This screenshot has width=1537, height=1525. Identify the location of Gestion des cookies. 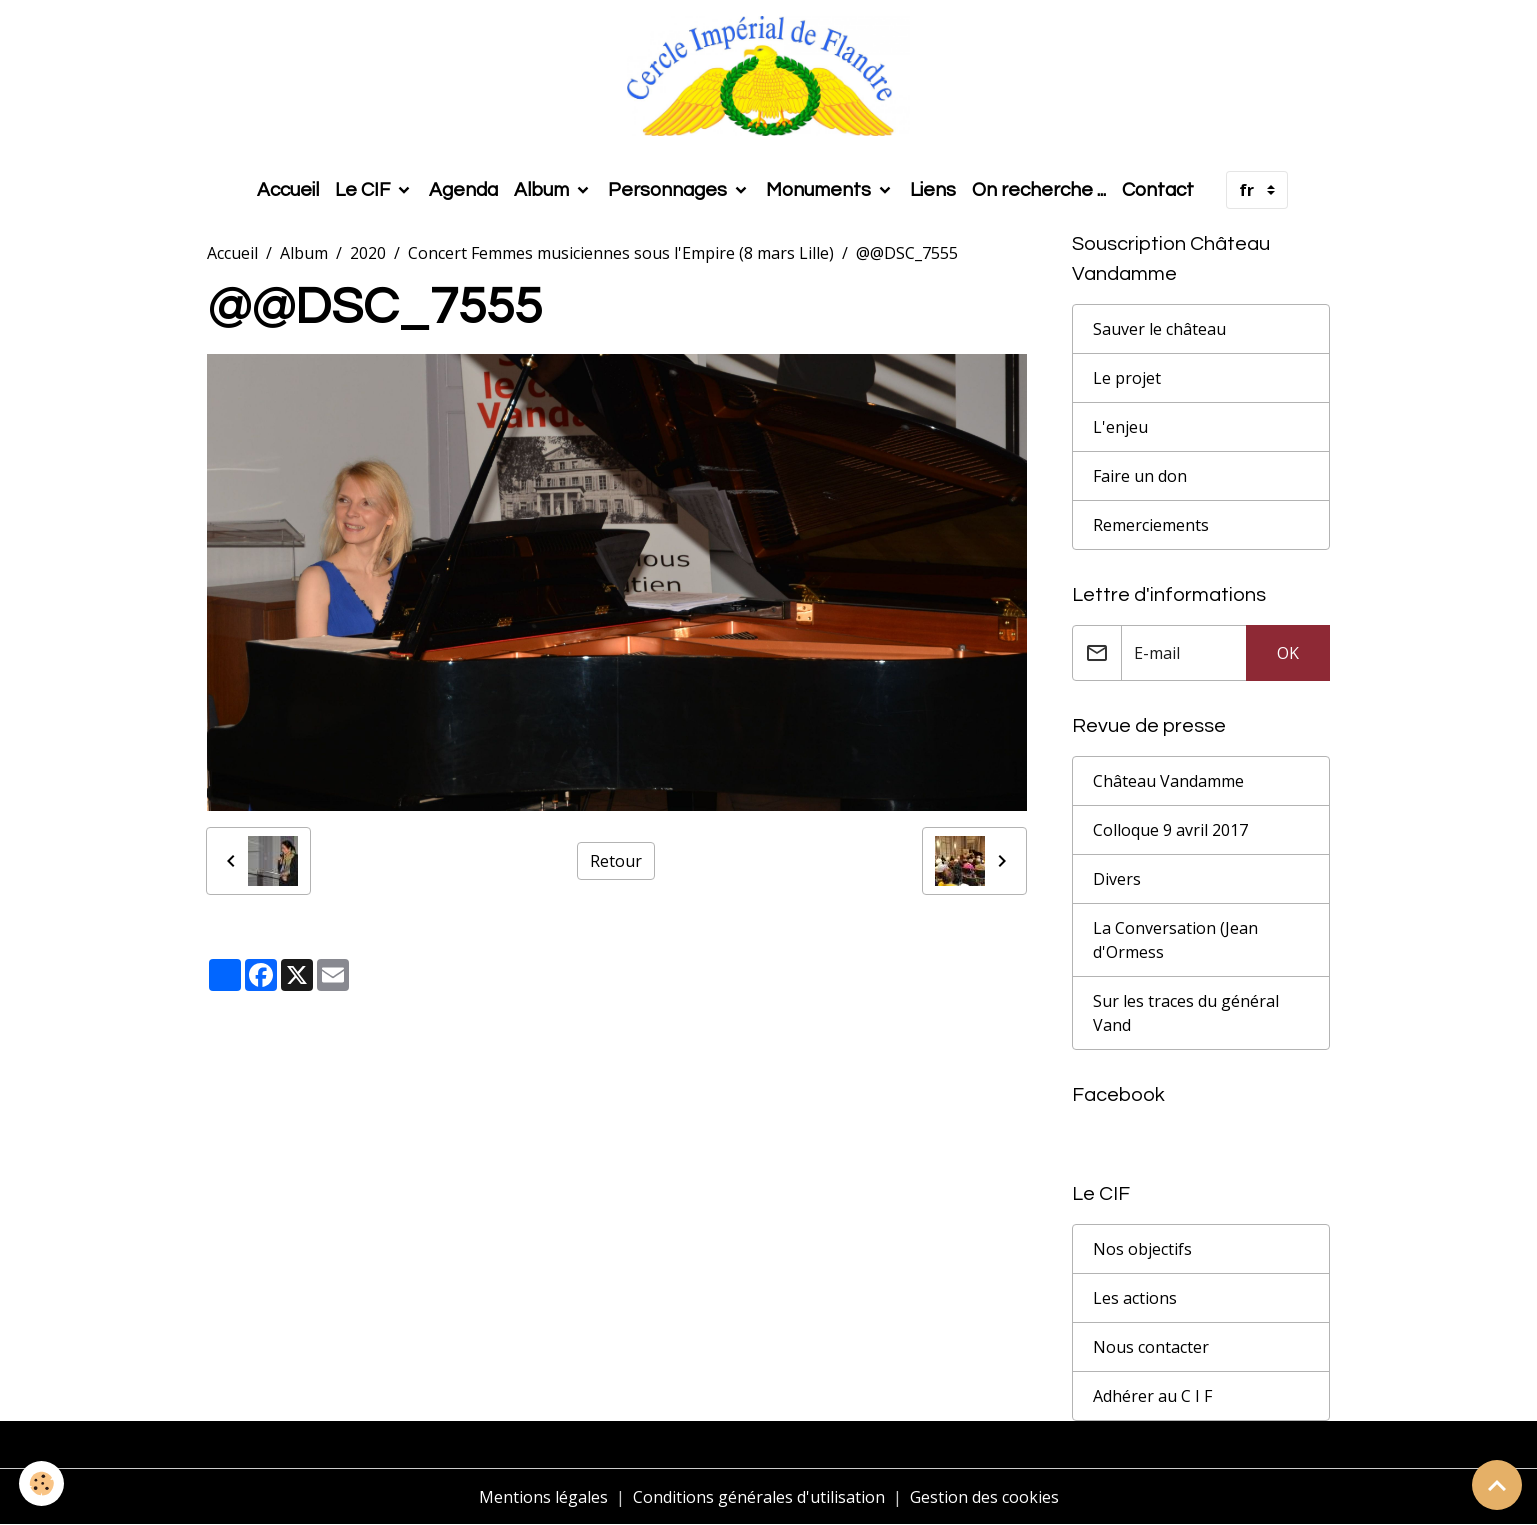
(984, 1497).